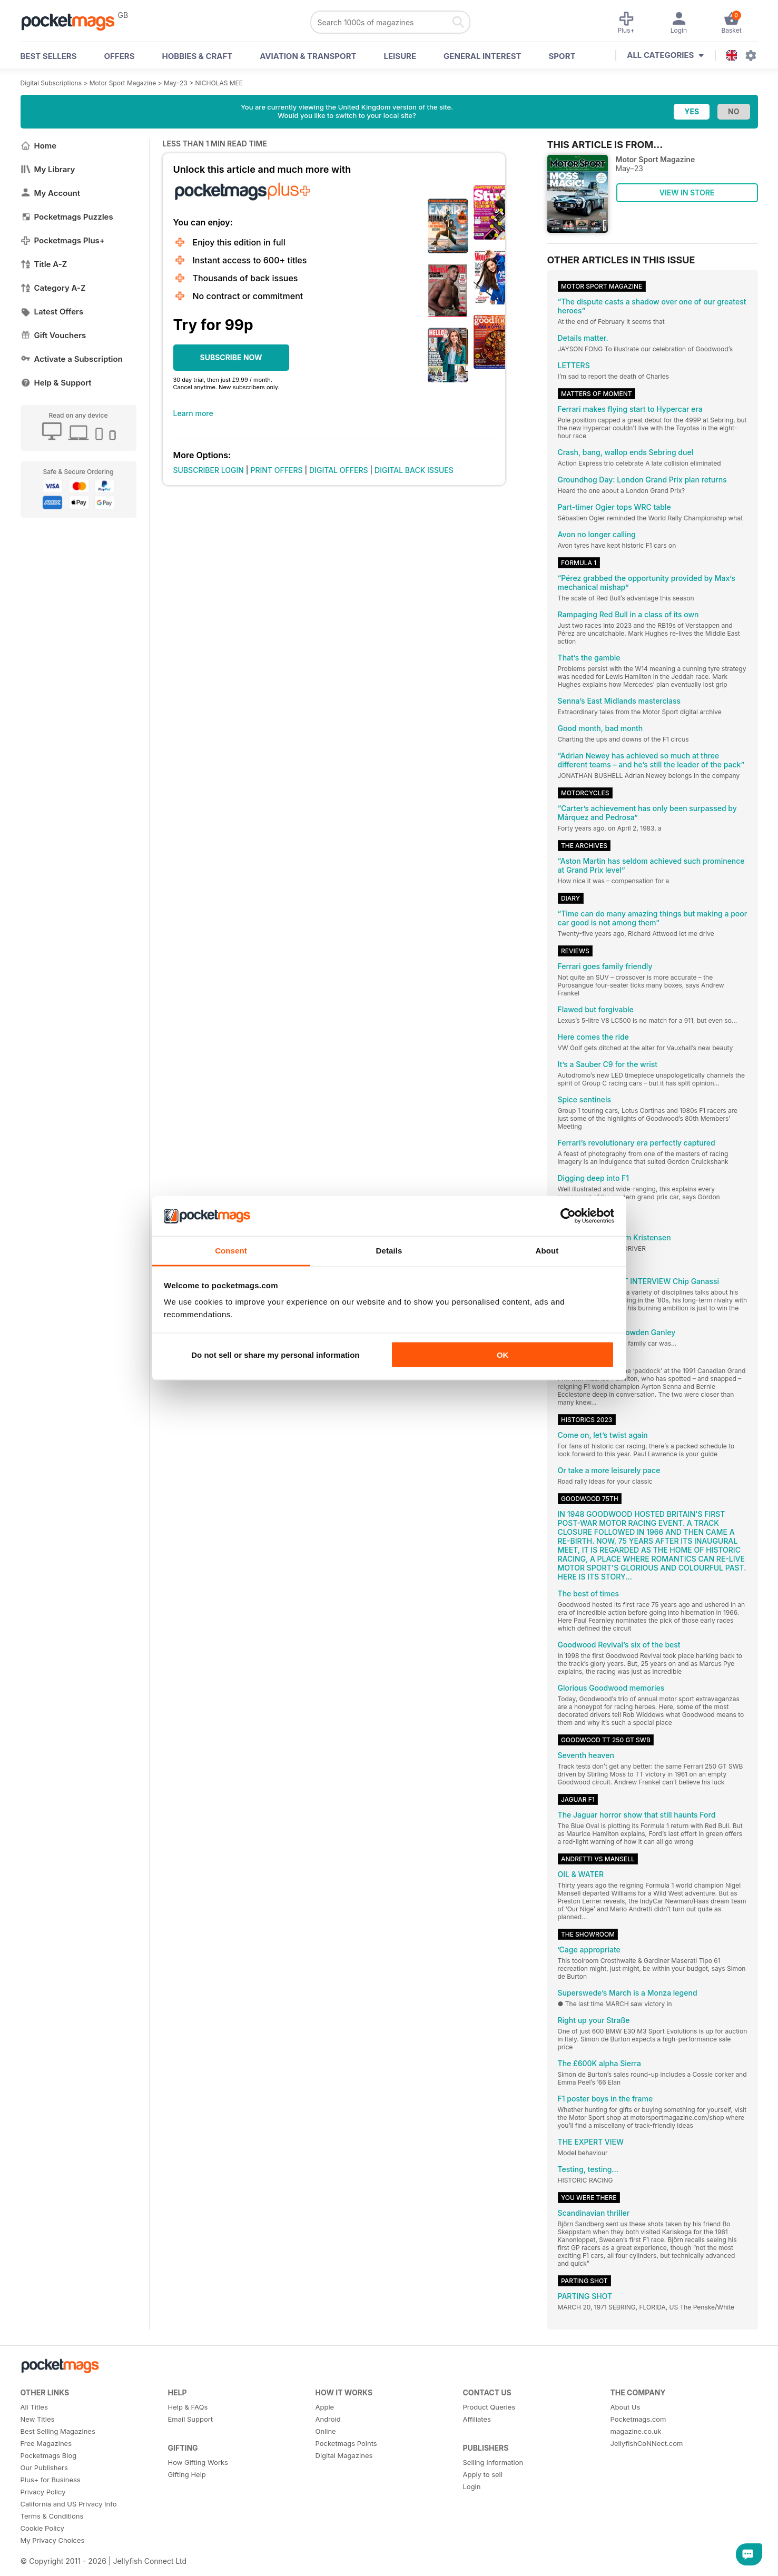 This screenshot has height=2576, width=778. I want to click on DIGITAL BACK ISSUES, so click(414, 470).